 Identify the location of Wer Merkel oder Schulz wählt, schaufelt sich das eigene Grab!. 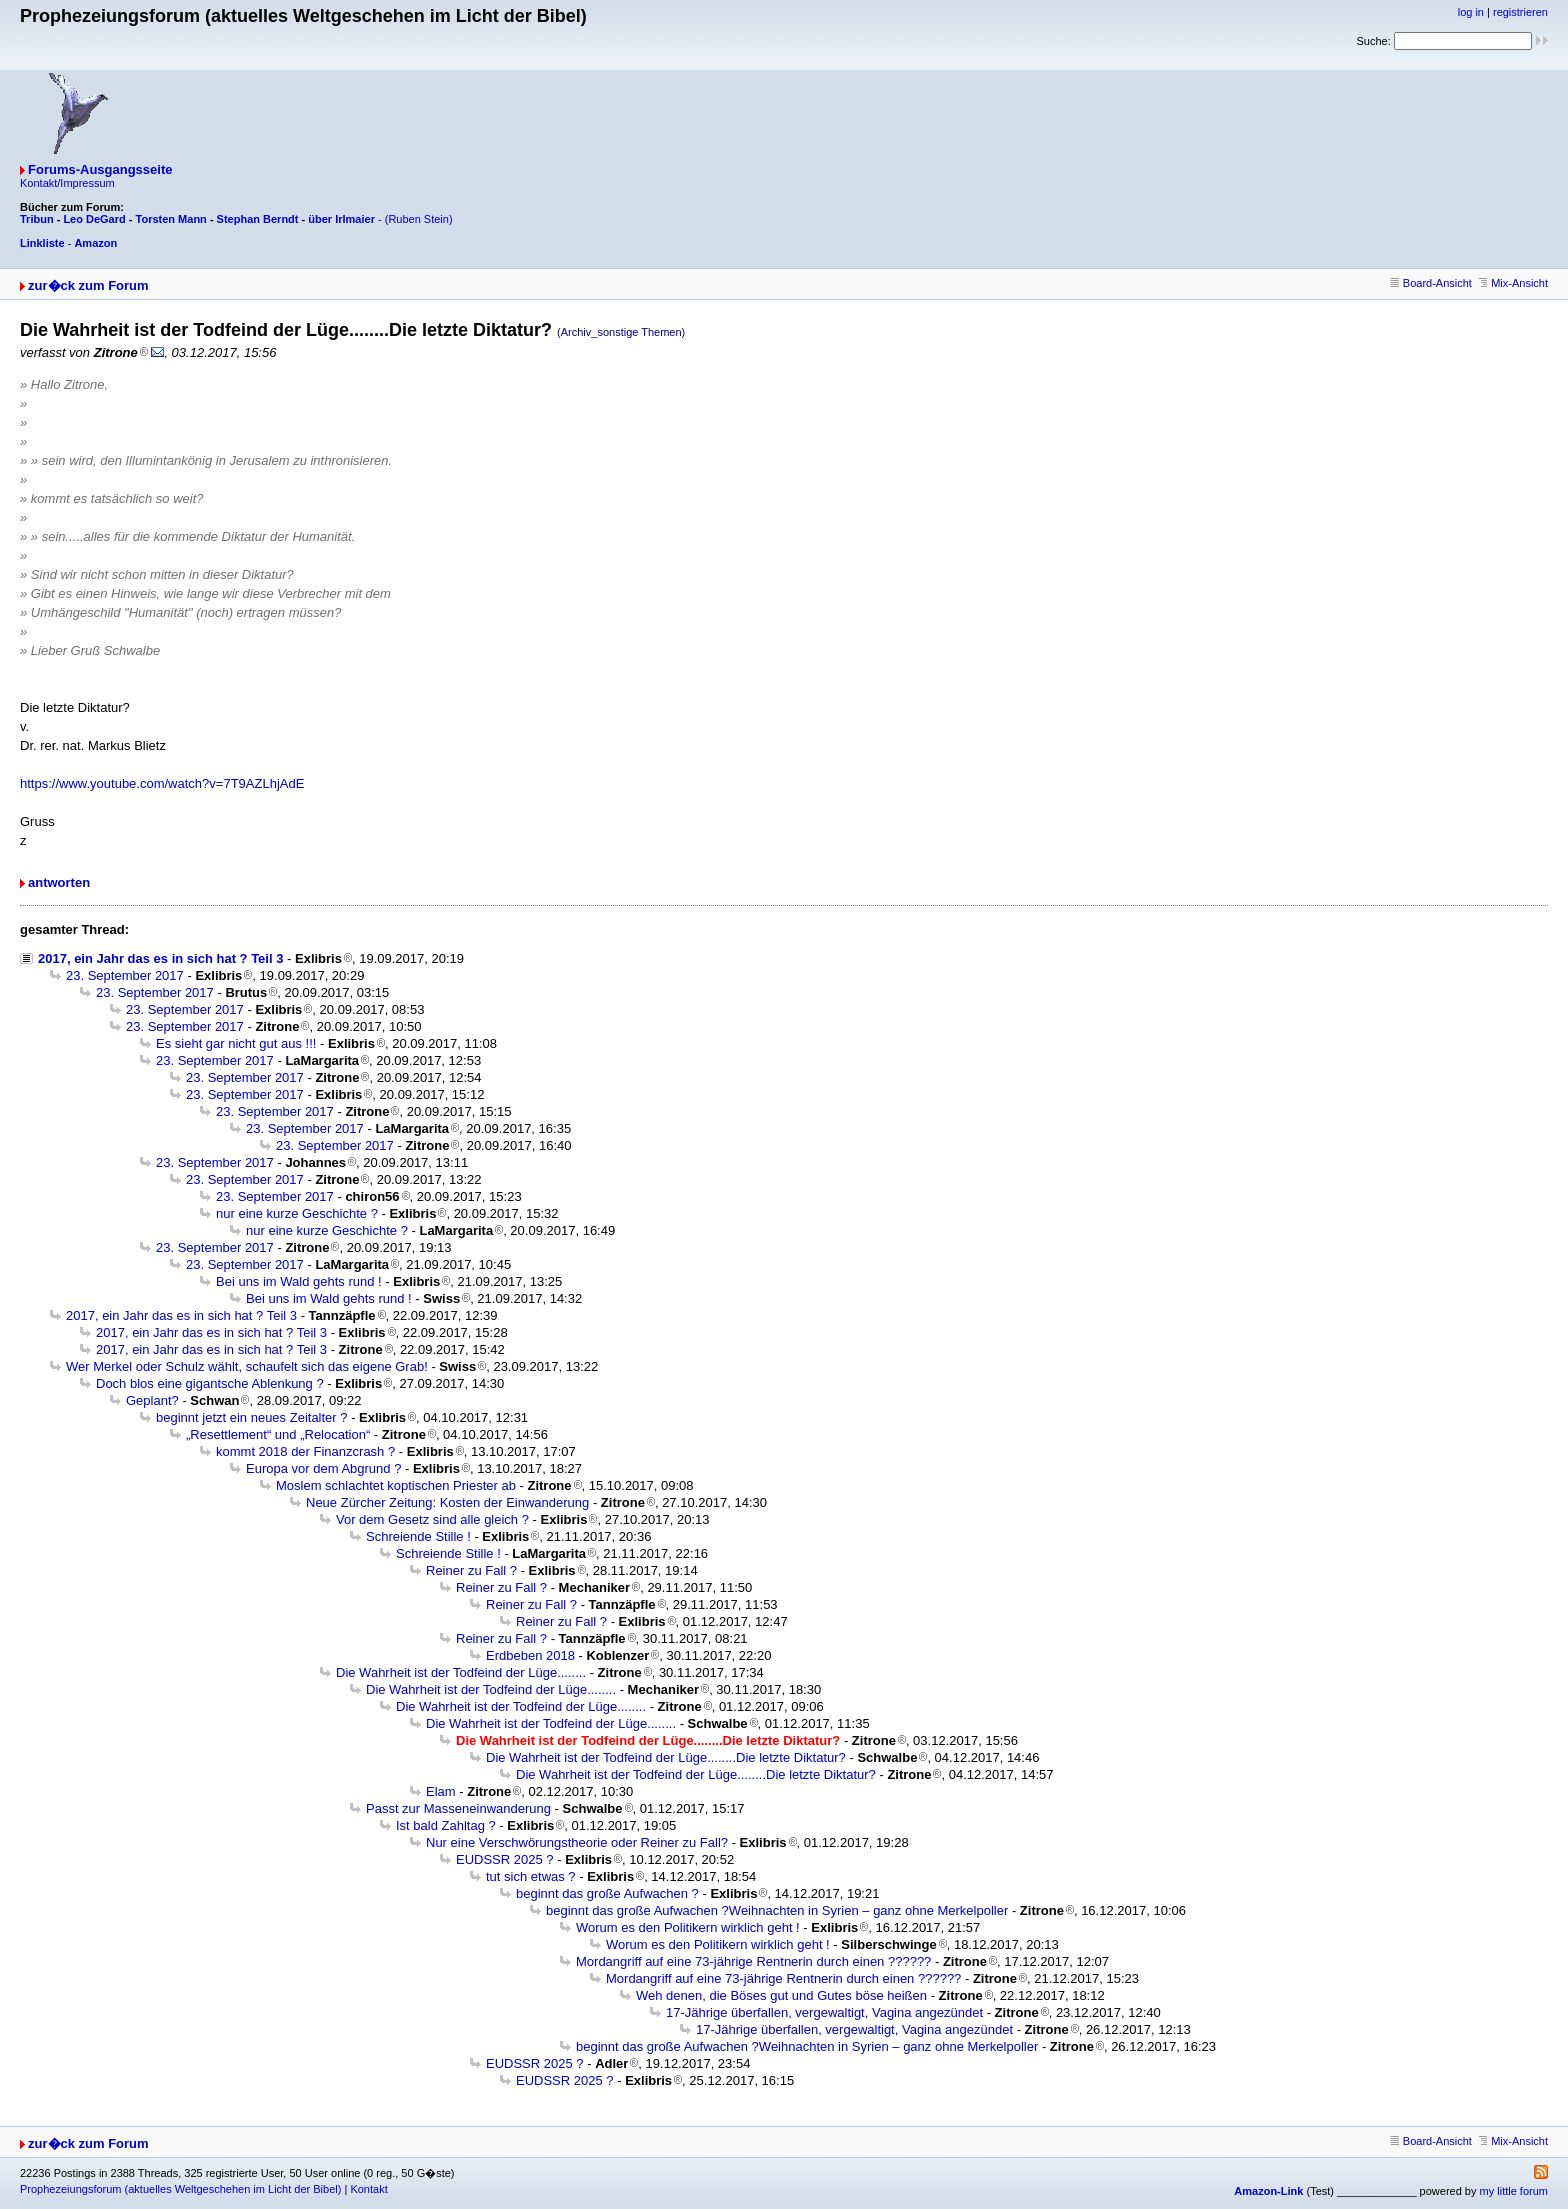
(247, 1366).